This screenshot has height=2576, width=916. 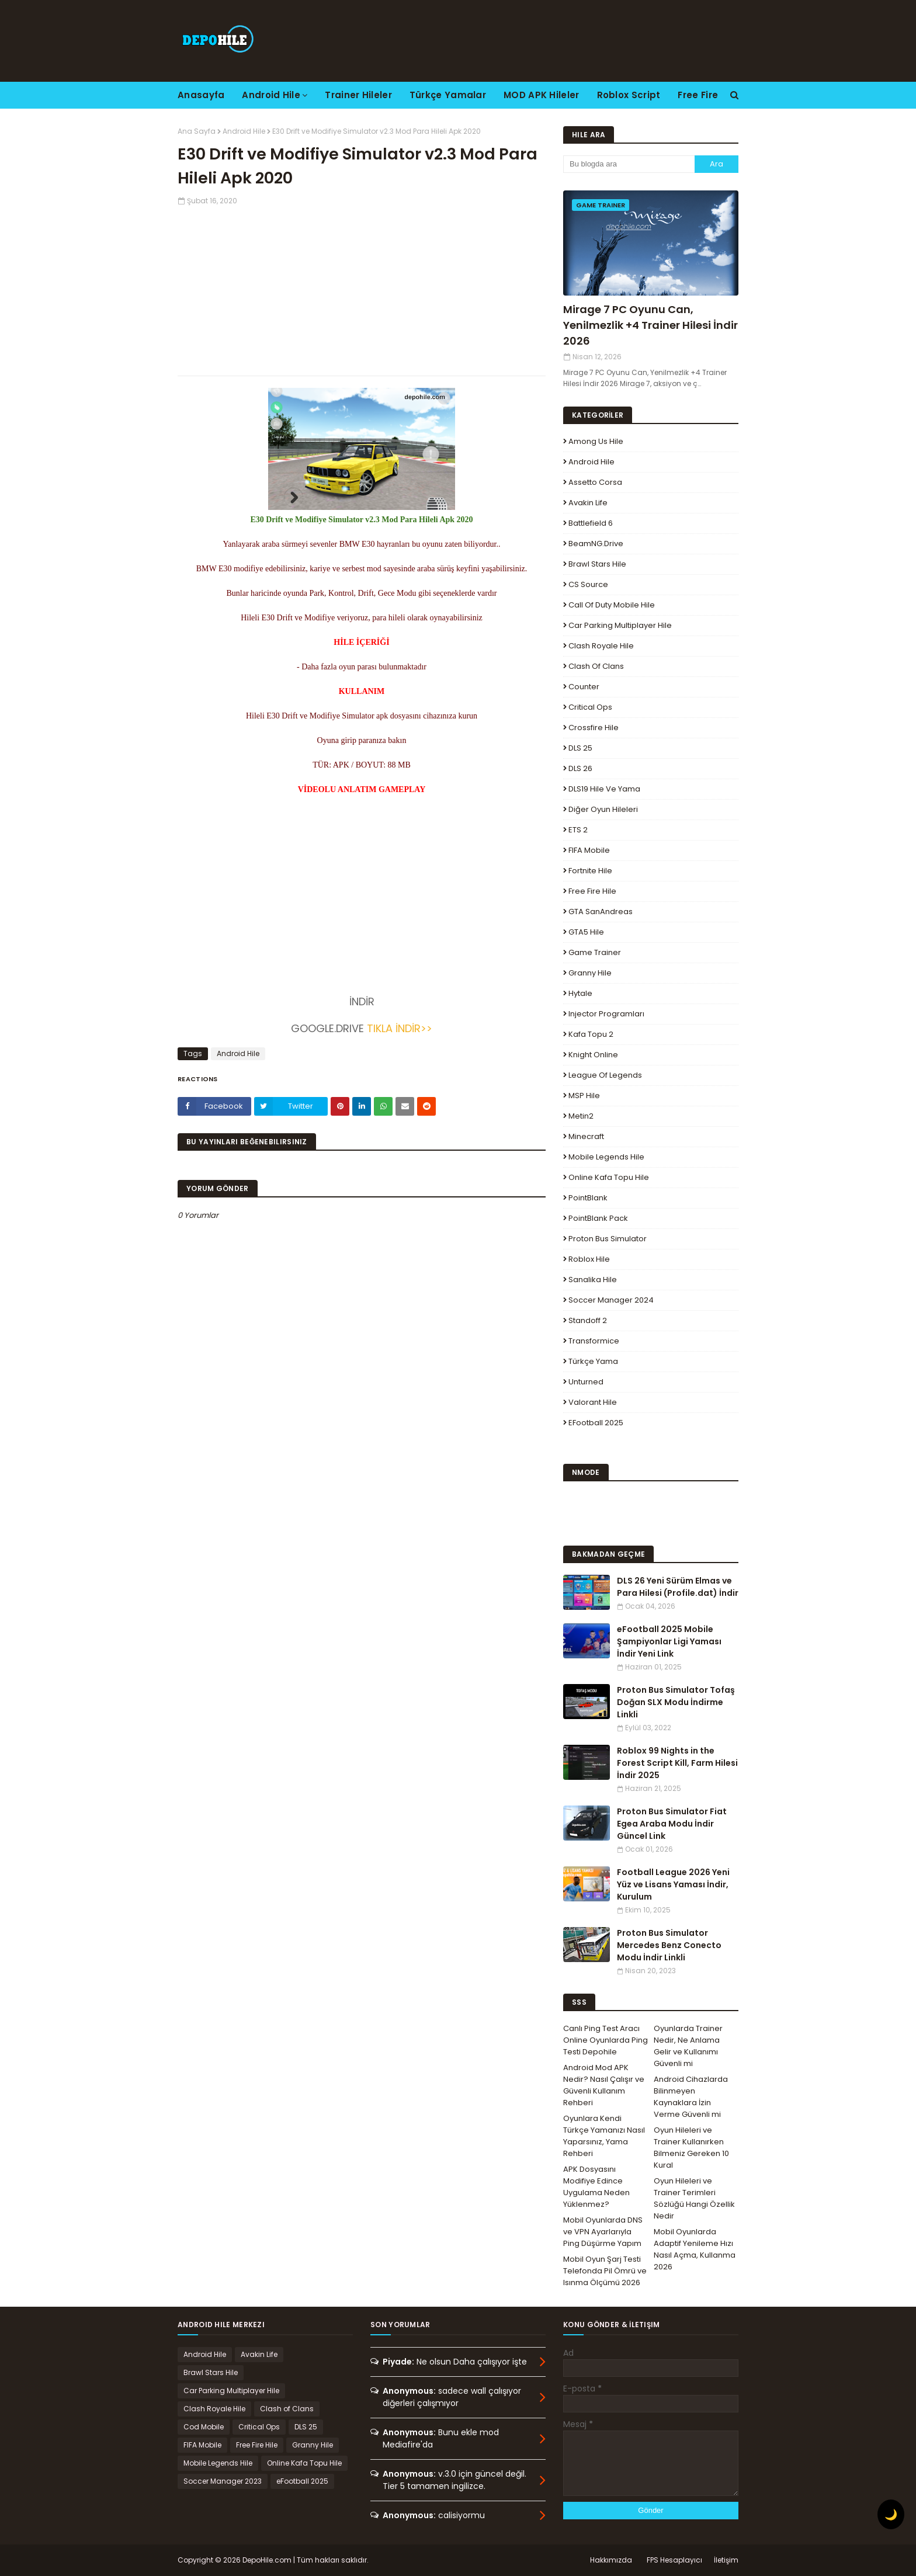 What do you see at coordinates (596, 666) in the screenshot?
I see `Clash of Clans` at bounding box center [596, 666].